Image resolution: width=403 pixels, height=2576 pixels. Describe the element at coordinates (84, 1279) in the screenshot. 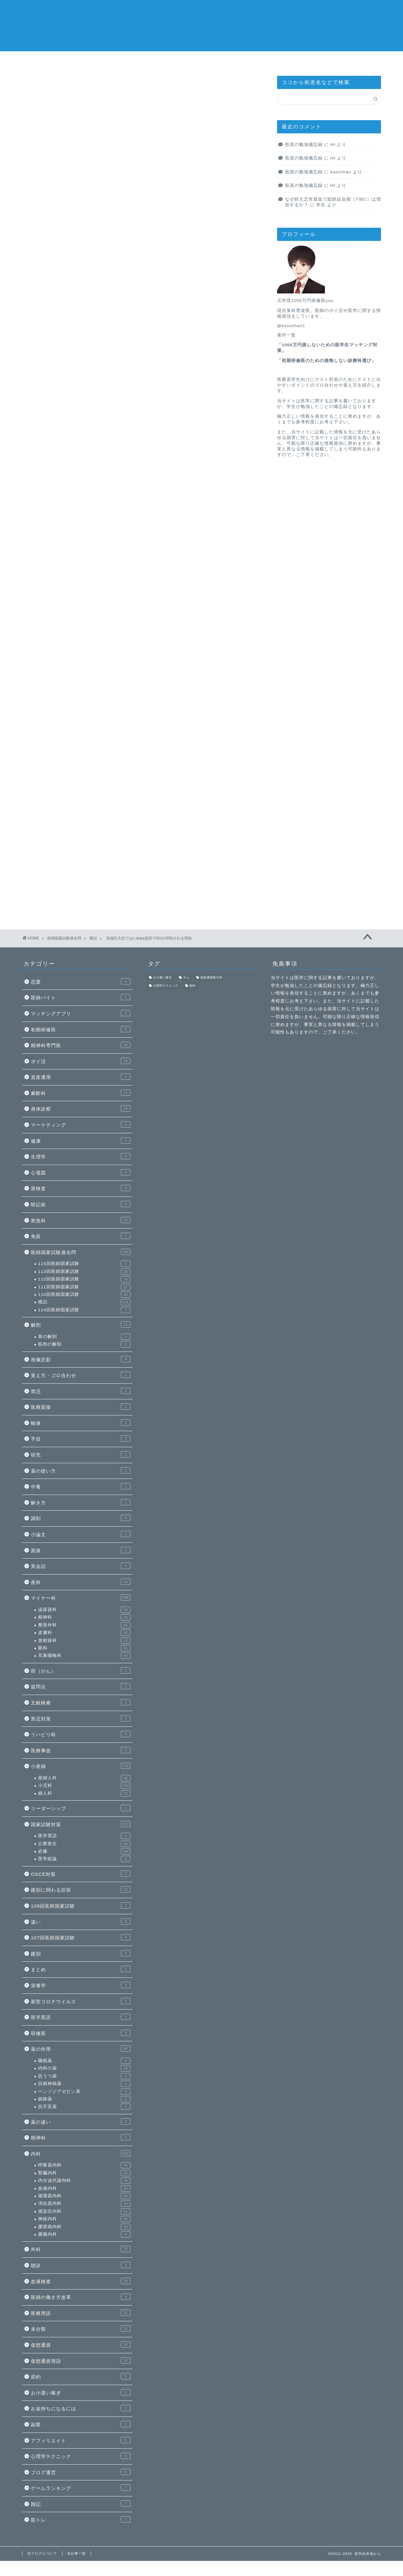

I see `112回医師国家試験` at that location.